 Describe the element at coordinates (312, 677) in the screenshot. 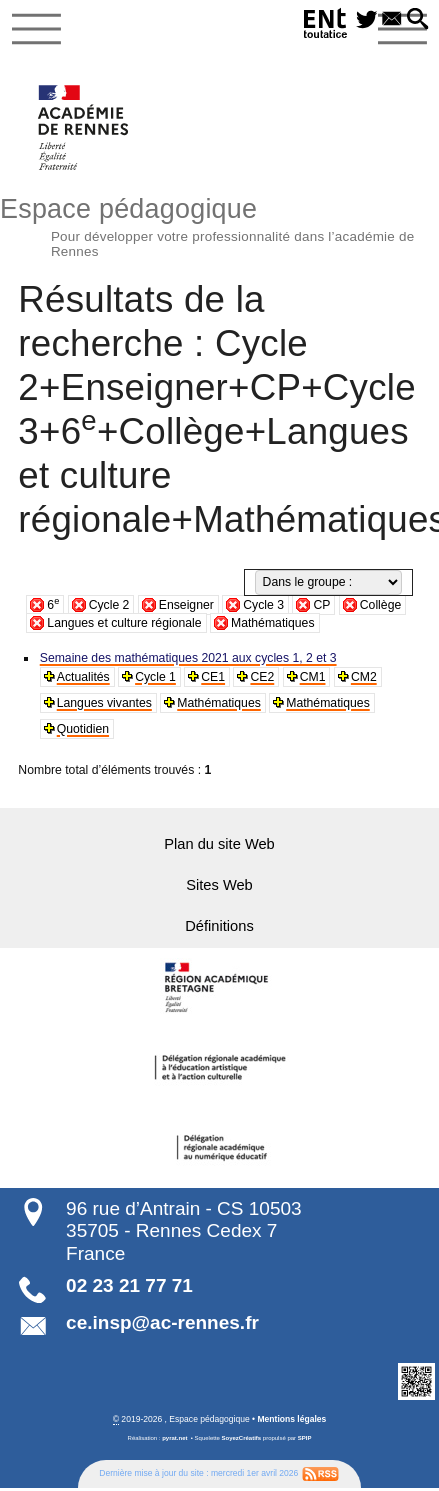

I see `CM1` at that location.